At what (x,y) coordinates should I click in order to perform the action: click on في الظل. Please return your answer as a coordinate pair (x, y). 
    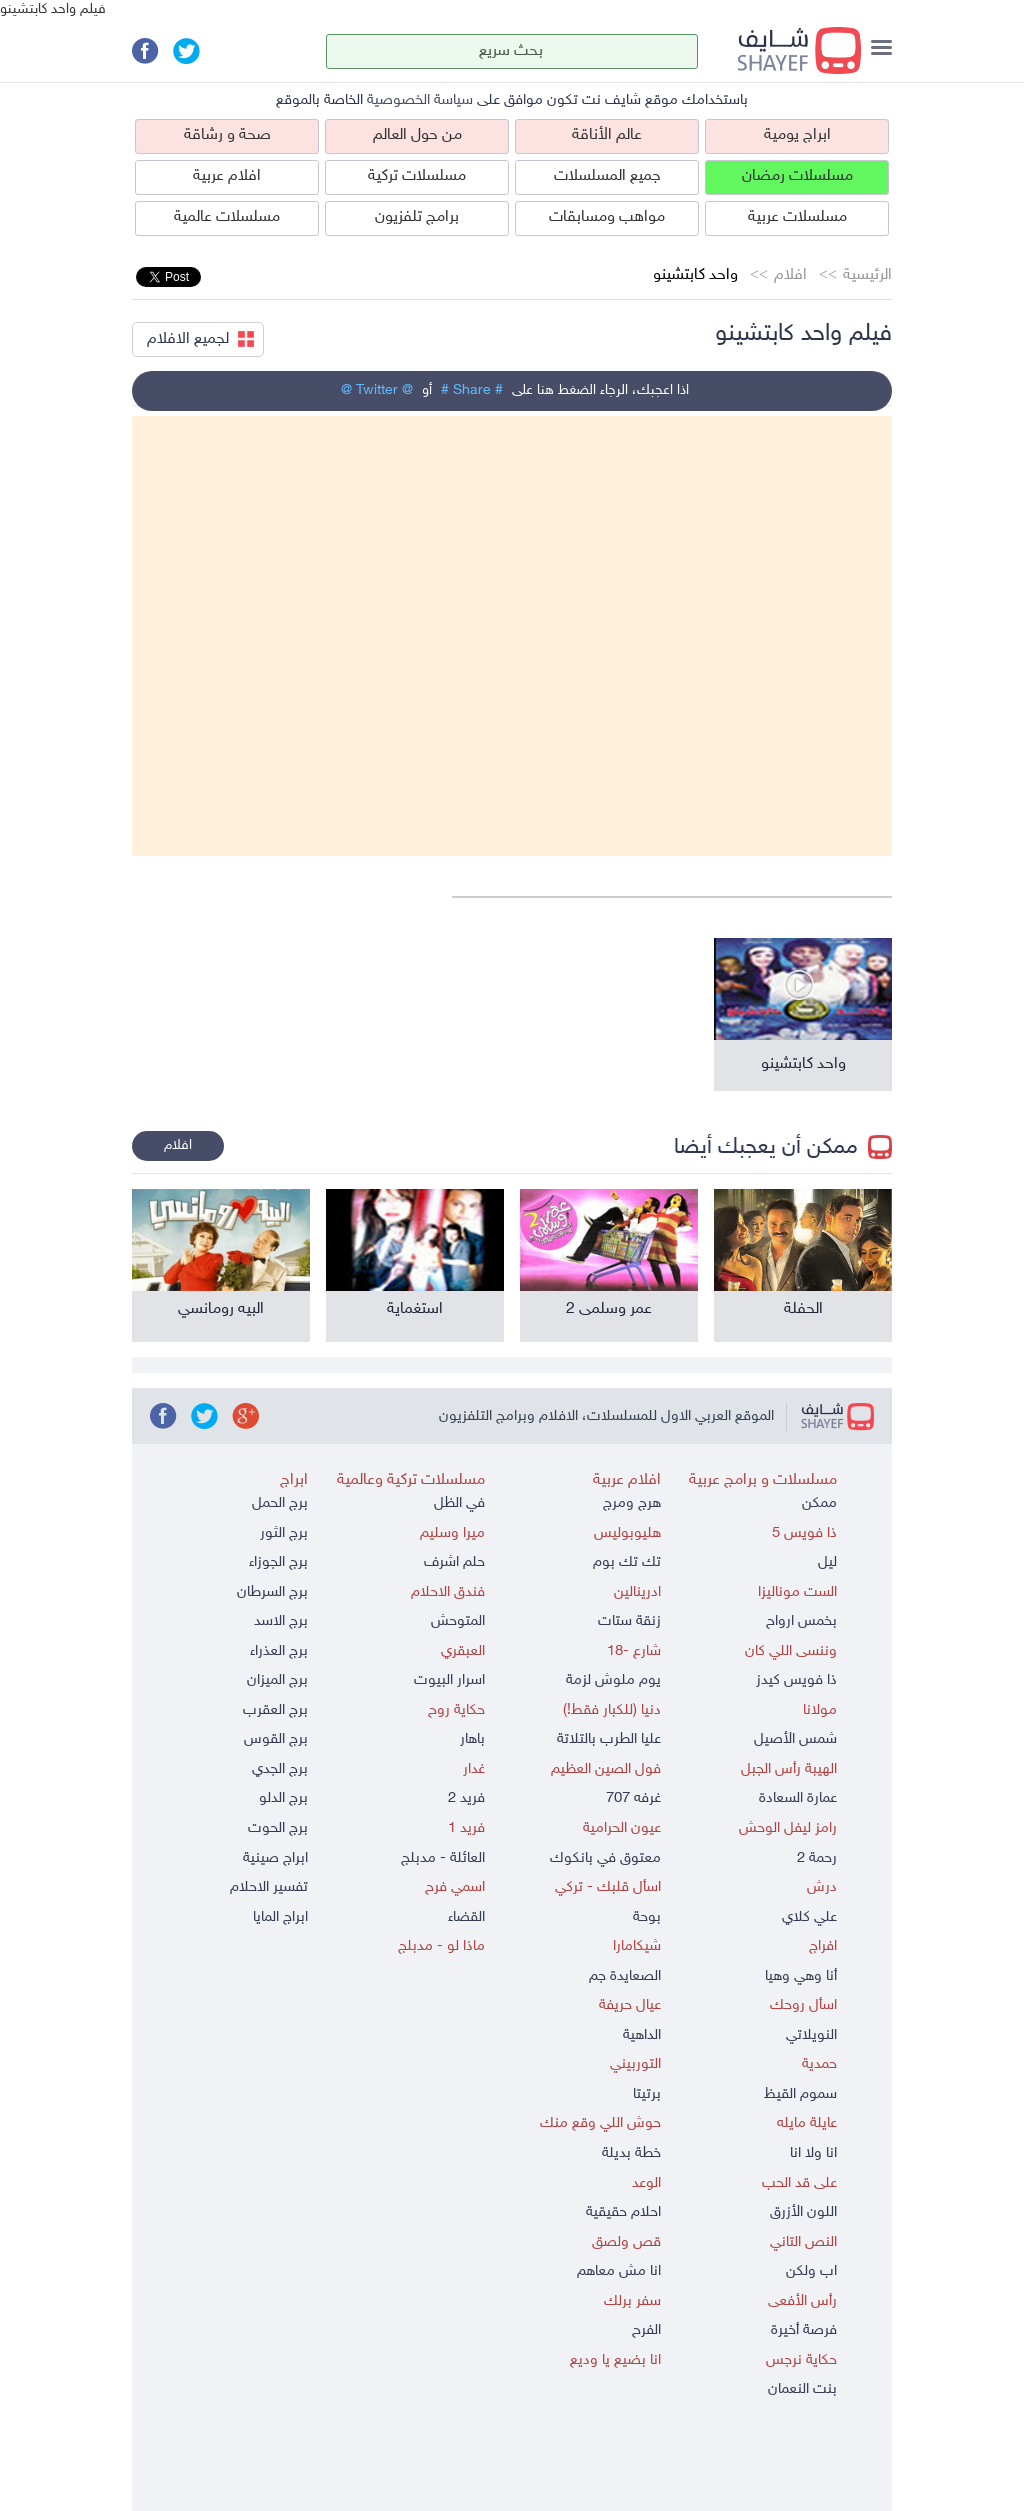
    Looking at the image, I should click on (459, 1503).